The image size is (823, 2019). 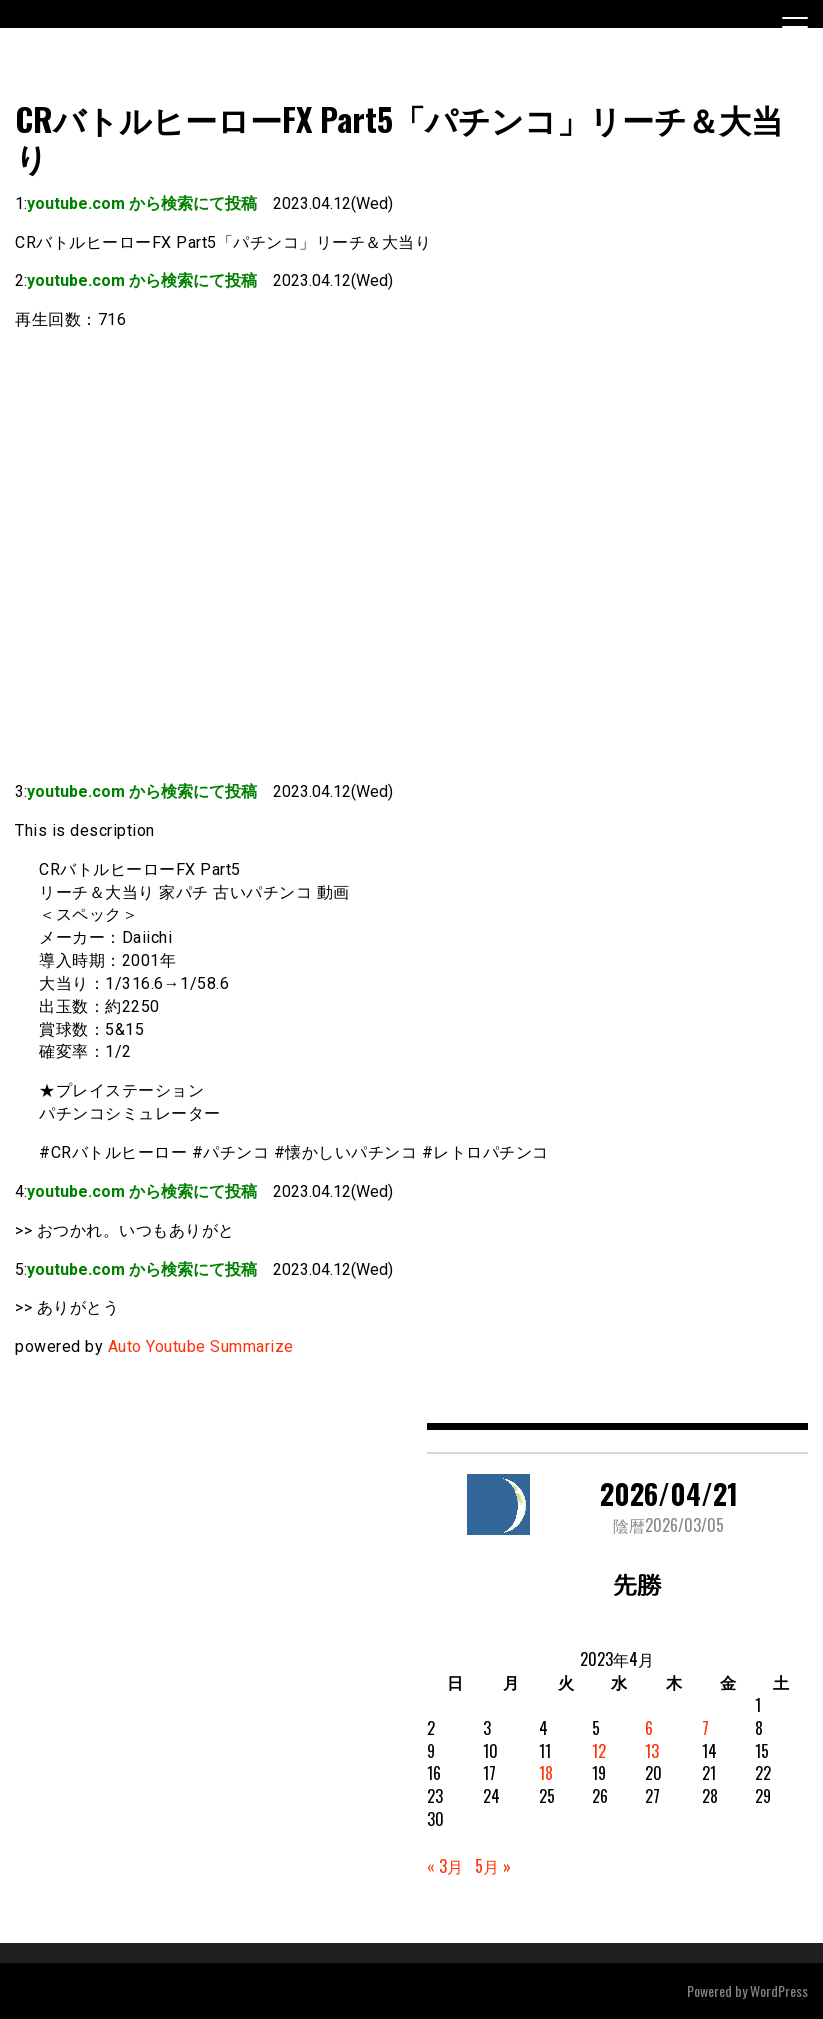 What do you see at coordinates (705, 1728) in the screenshot?
I see `7 [2023年4月7日 に投稿を公開]` at bounding box center [705, 1728].